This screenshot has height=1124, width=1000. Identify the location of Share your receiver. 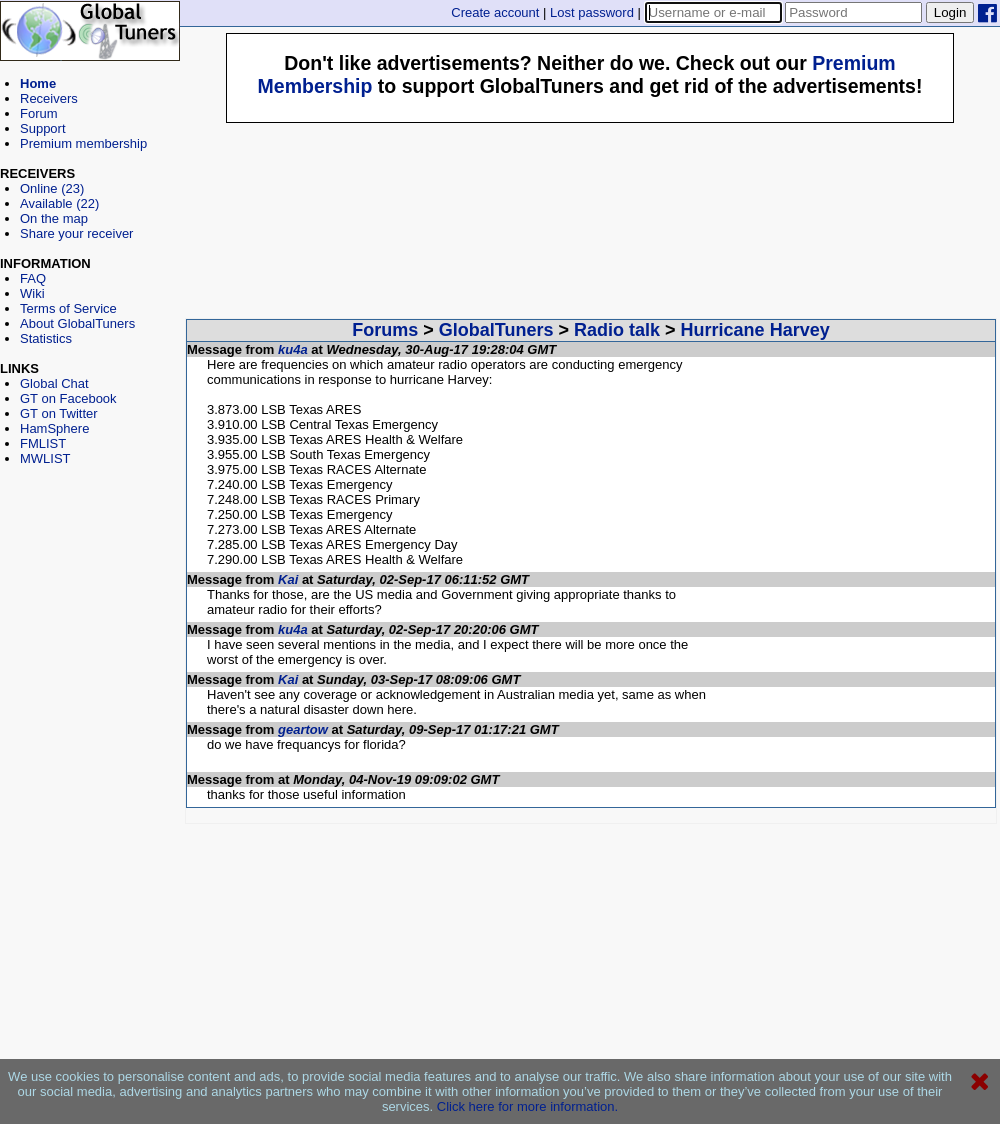
(76, 233).